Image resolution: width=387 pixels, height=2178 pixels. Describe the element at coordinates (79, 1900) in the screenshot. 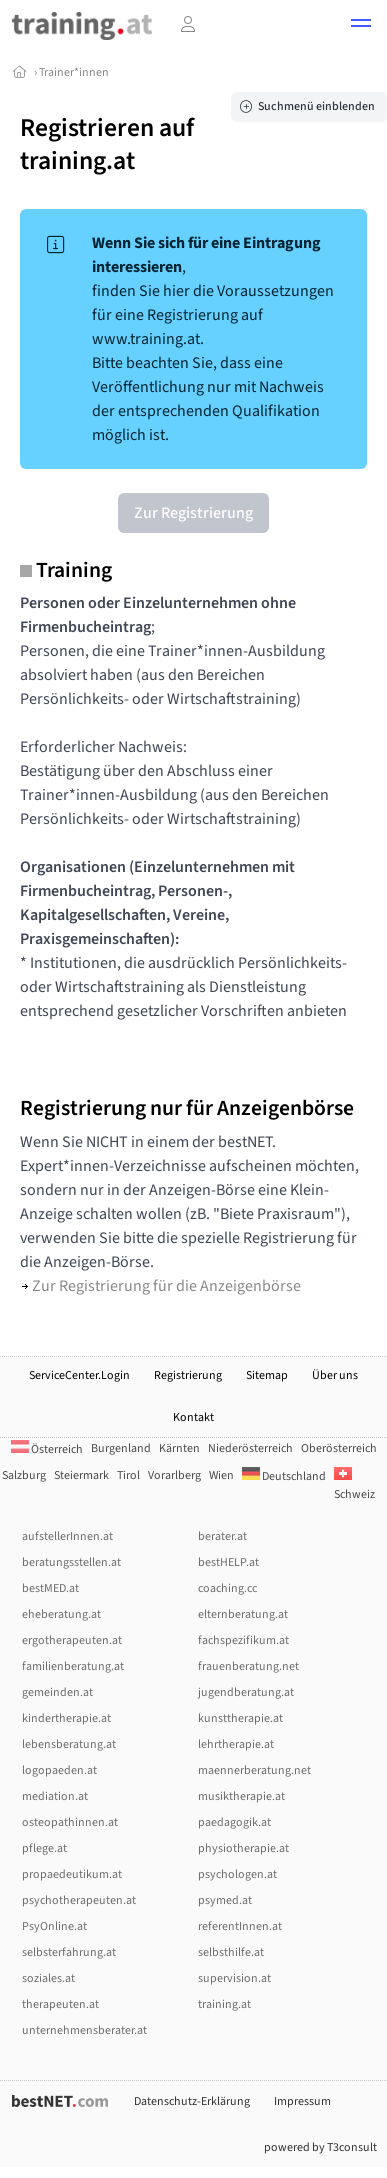

I see `psychotherapeuten.at` at that location.